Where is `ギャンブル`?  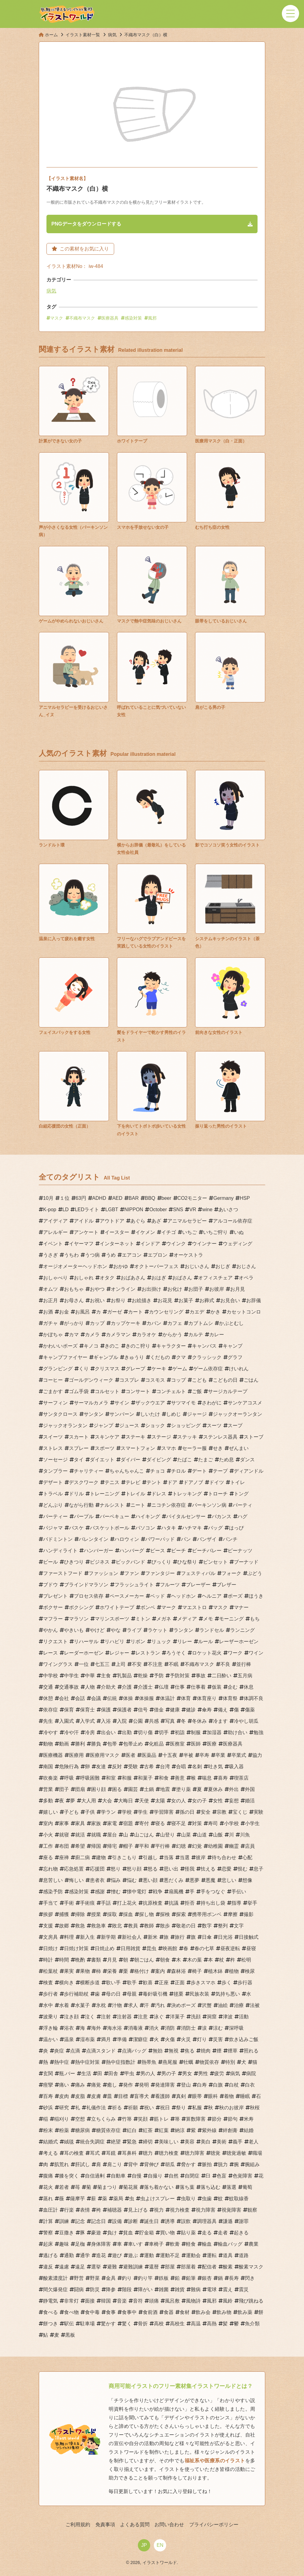 ギャンブル is located at coordinates (106, 1357).